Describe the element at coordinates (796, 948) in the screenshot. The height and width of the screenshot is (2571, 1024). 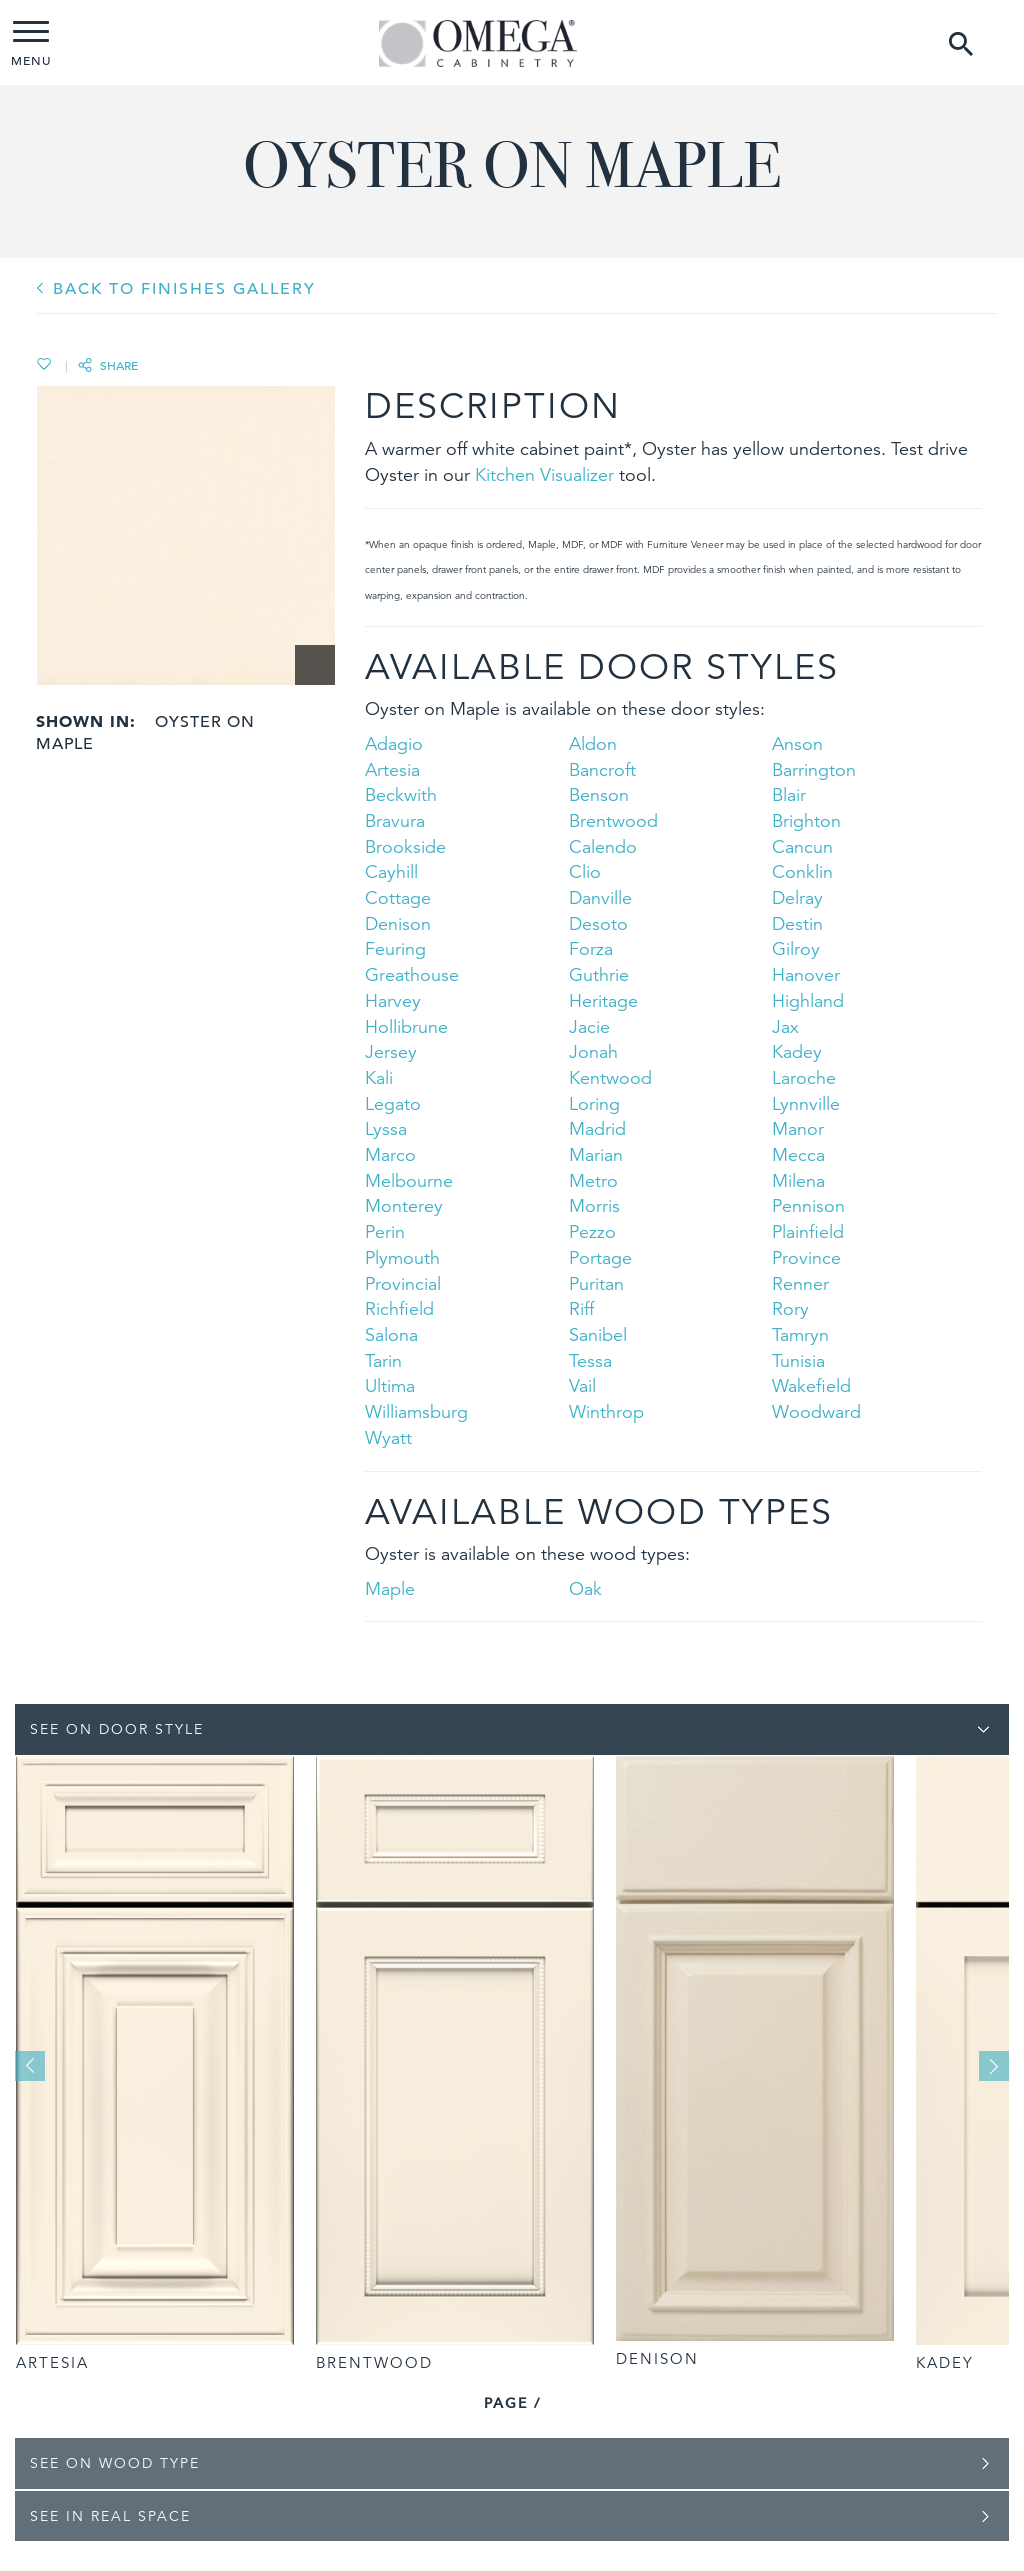
I see `Gilroy` at that location.